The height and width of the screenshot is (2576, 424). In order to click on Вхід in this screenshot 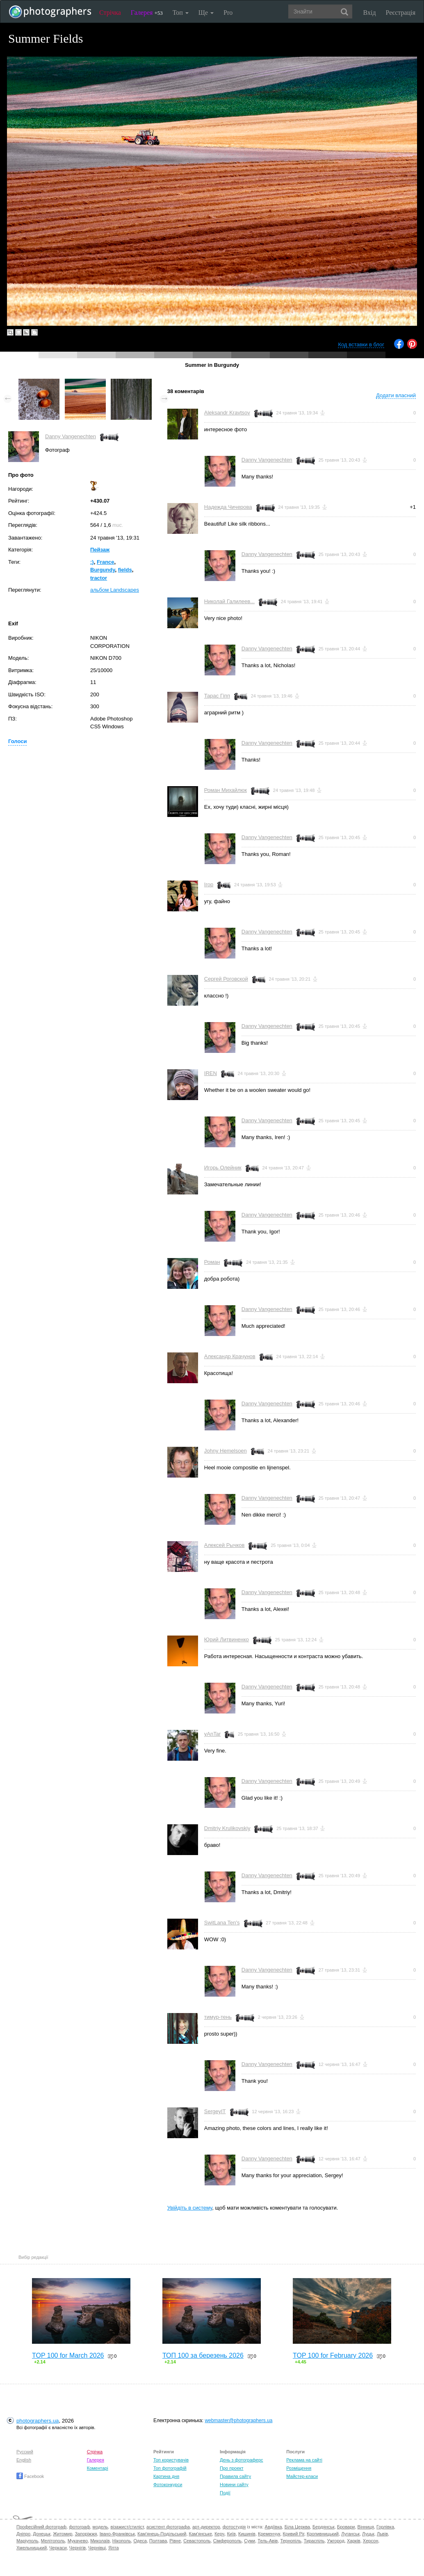, I will do `click(369, 12)`.